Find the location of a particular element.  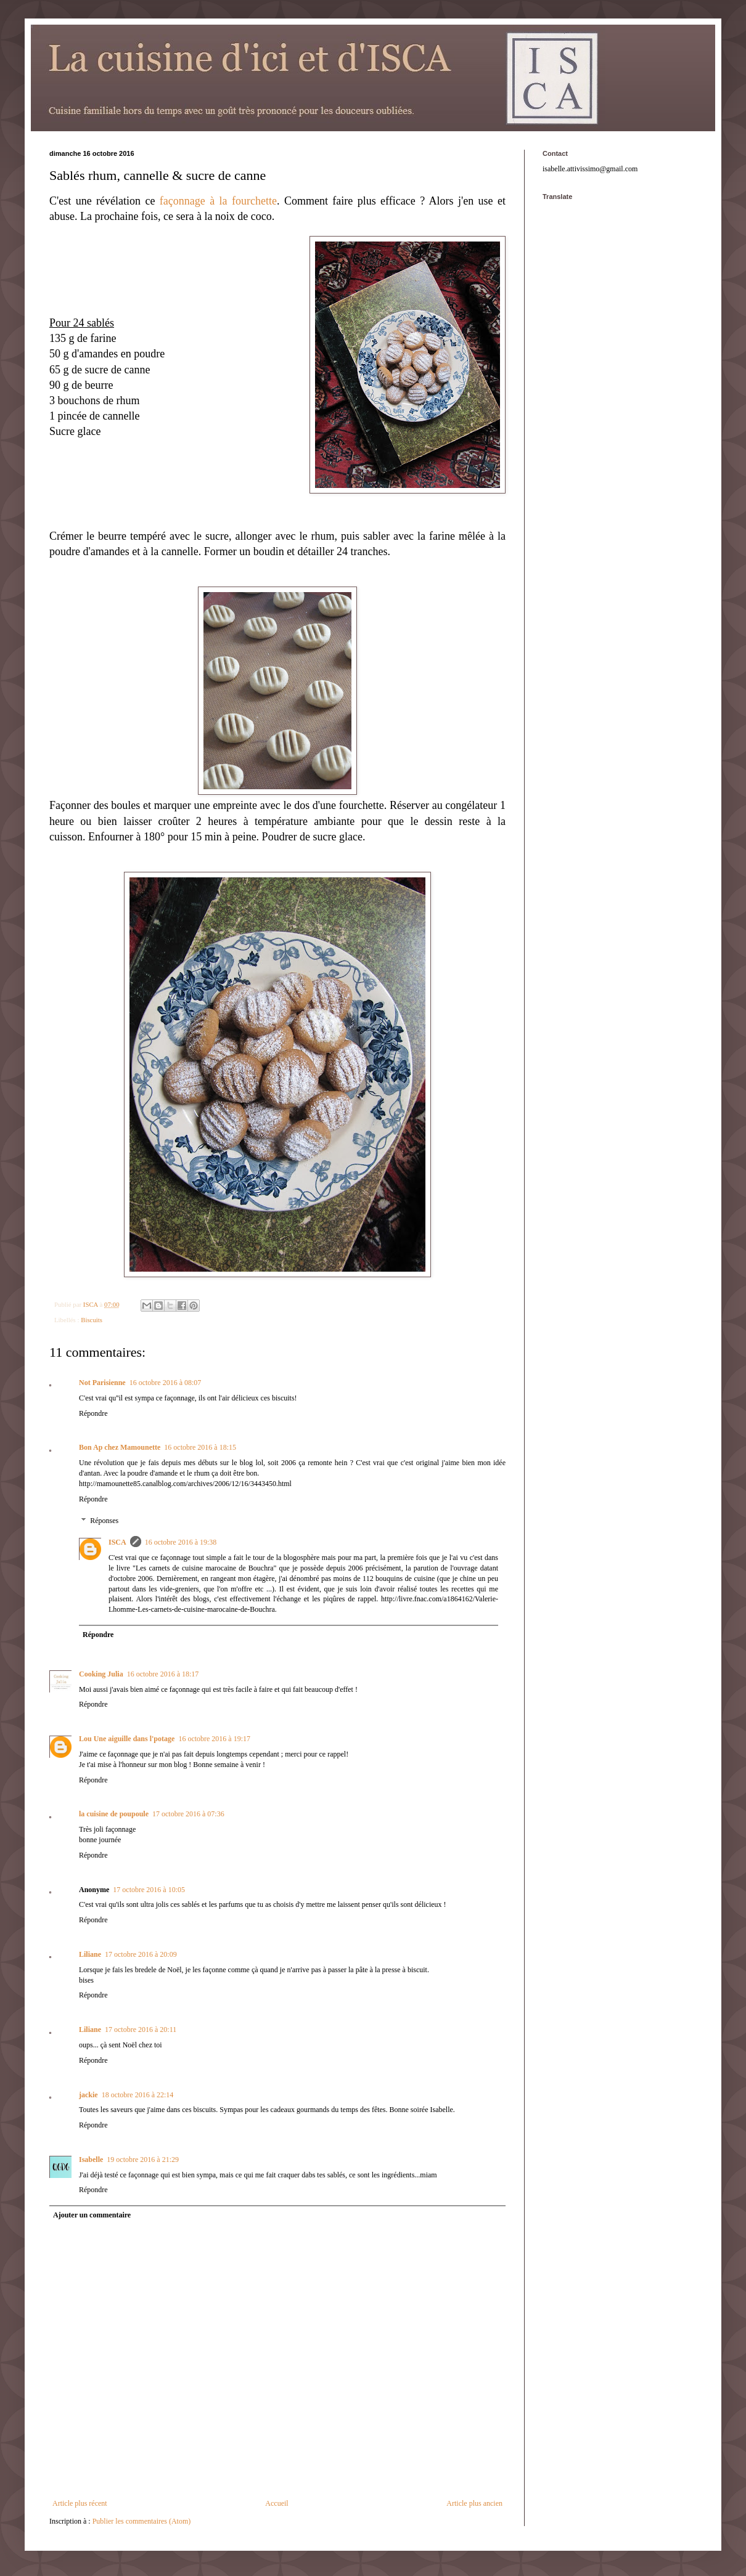

16 octobre 2016 à 19:38 is located at coordinates (181, 1542).